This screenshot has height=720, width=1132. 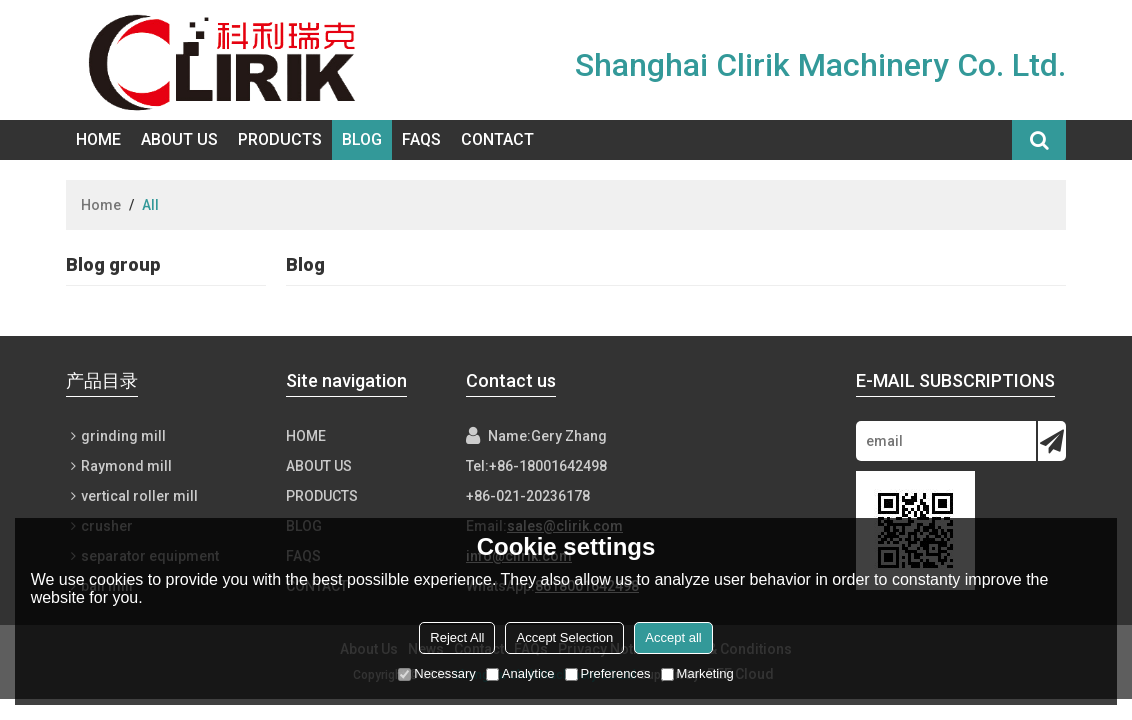 What do you see at coordinates (608, 673) in the screenshot?
I see `Preferences` at bounding box center [608, 673].